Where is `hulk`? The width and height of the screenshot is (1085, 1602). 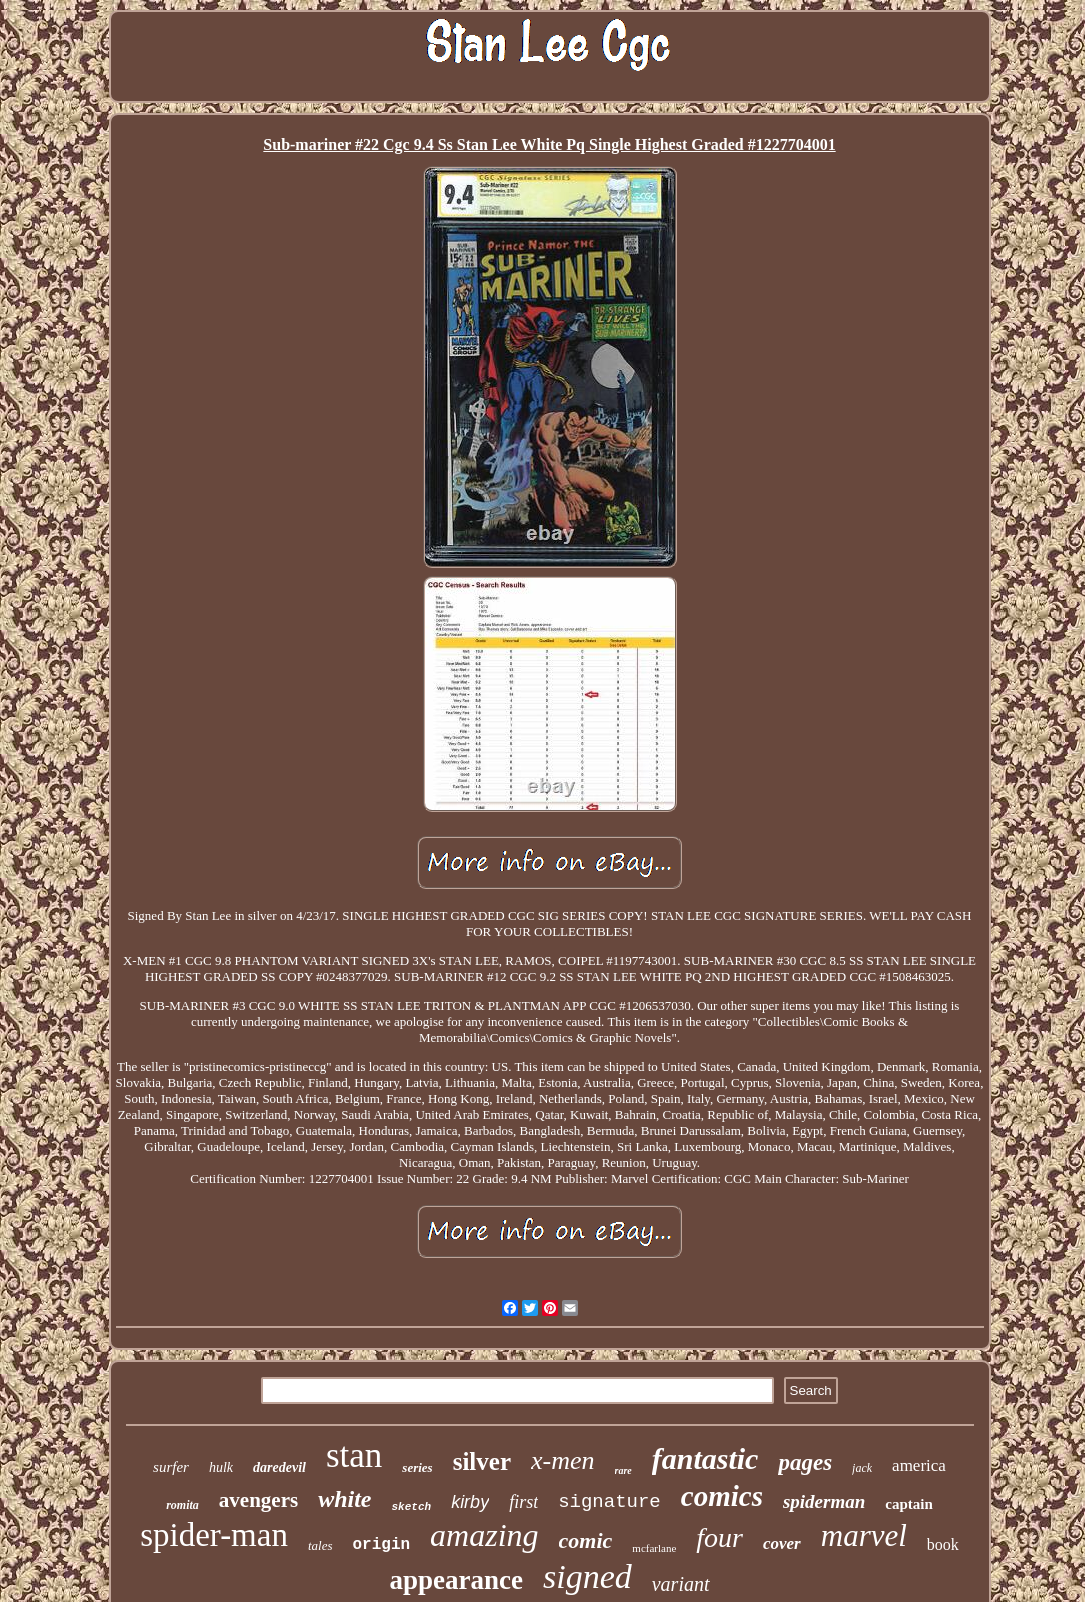
hulk is located at coordinates (221, 1467).